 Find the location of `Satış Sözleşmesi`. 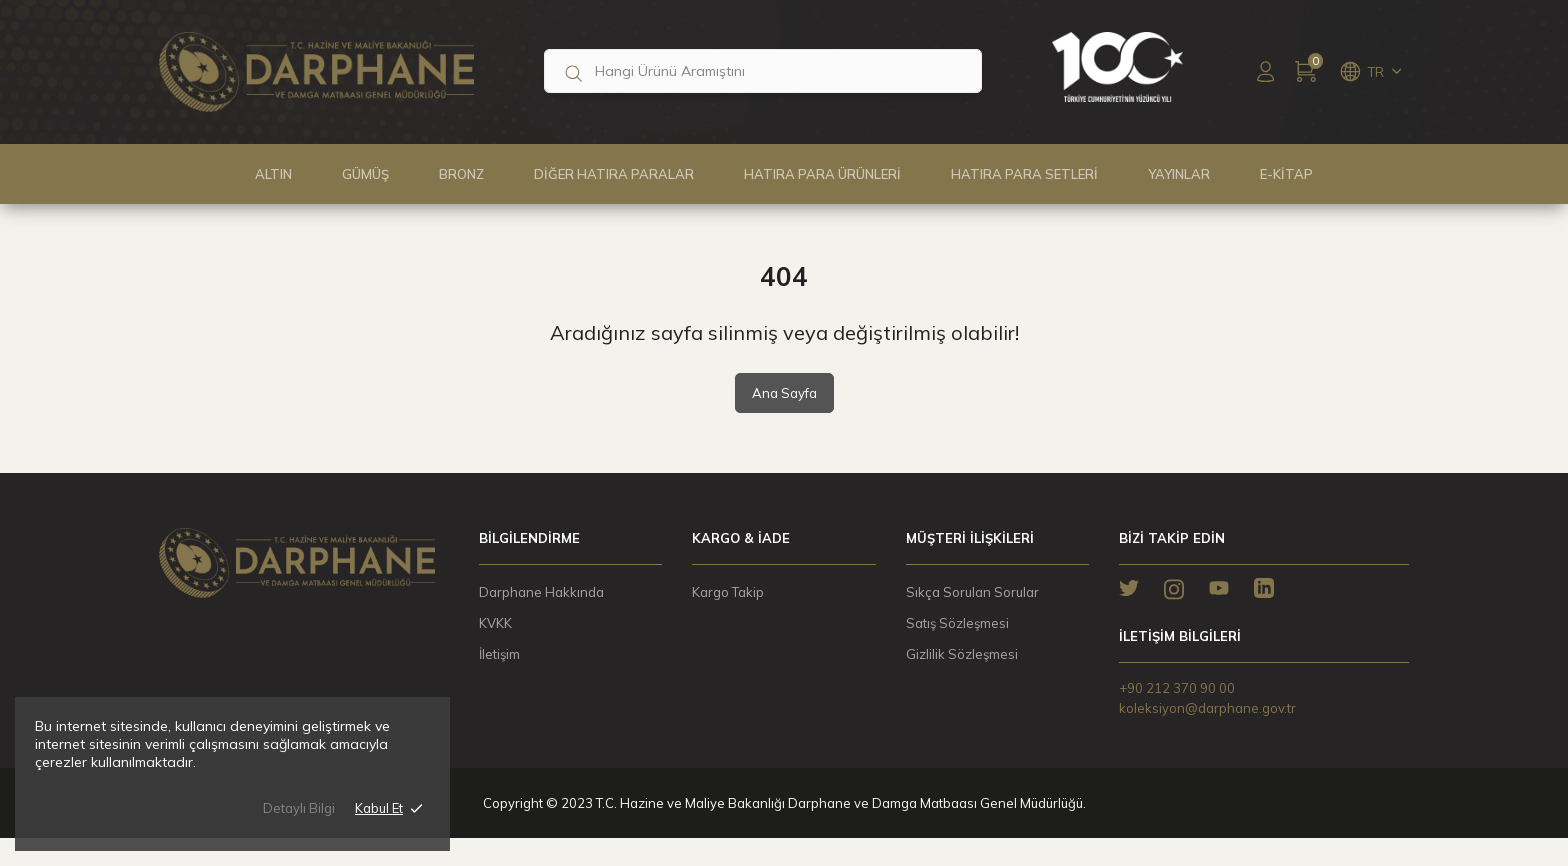

Satış Sözleşmesi is located at coordinates (957, 623).